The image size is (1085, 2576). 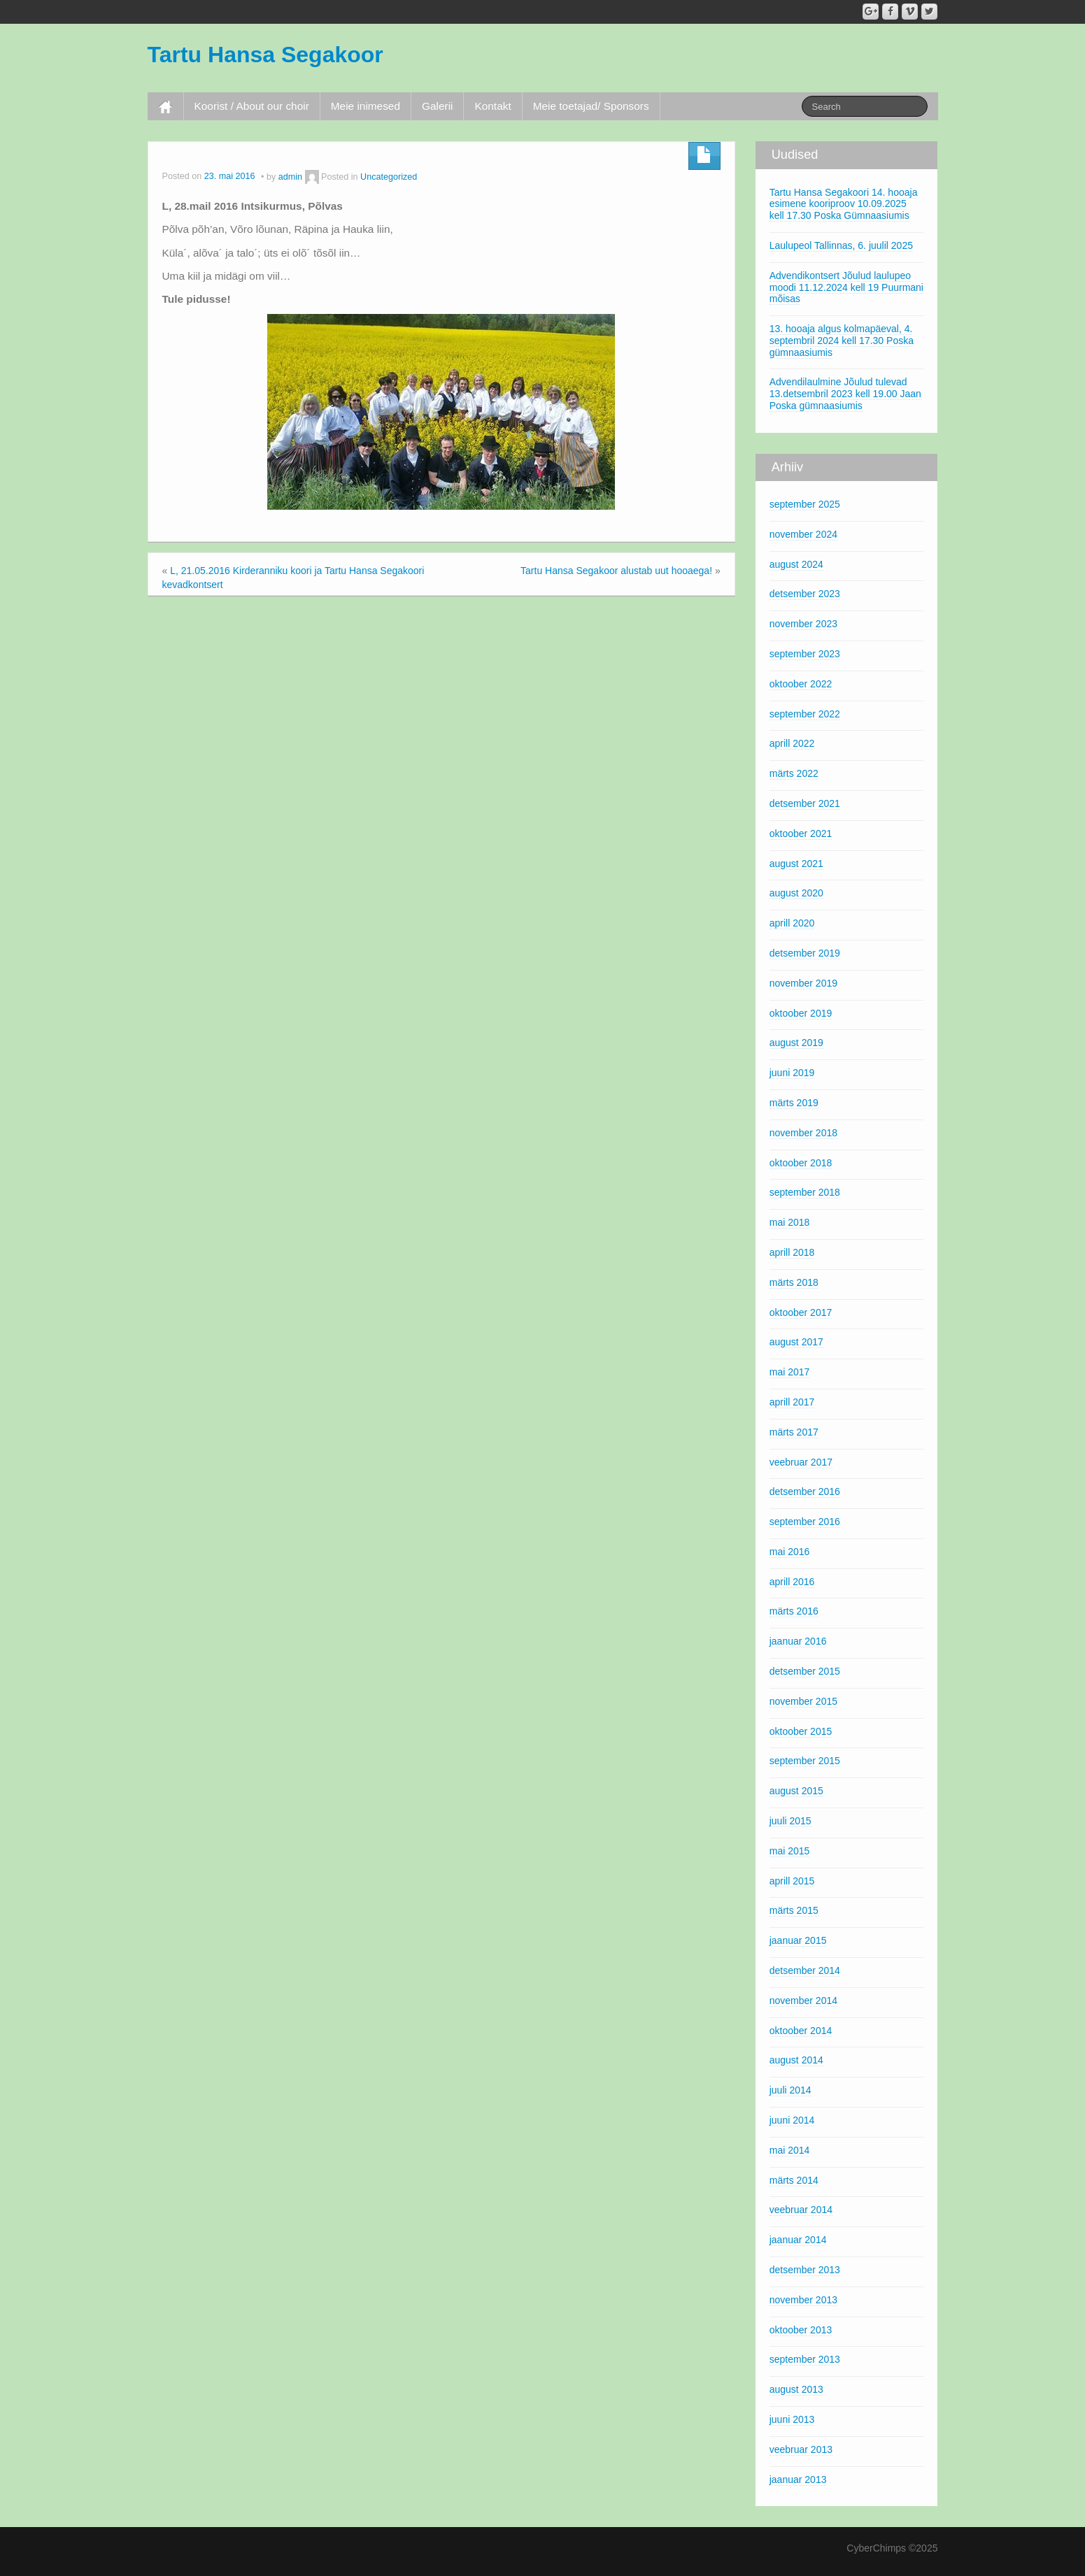 What do you see at coordinates (801, 833) in the screenshot?
I see `oktoober 2021` at bounding box center [801, 833].